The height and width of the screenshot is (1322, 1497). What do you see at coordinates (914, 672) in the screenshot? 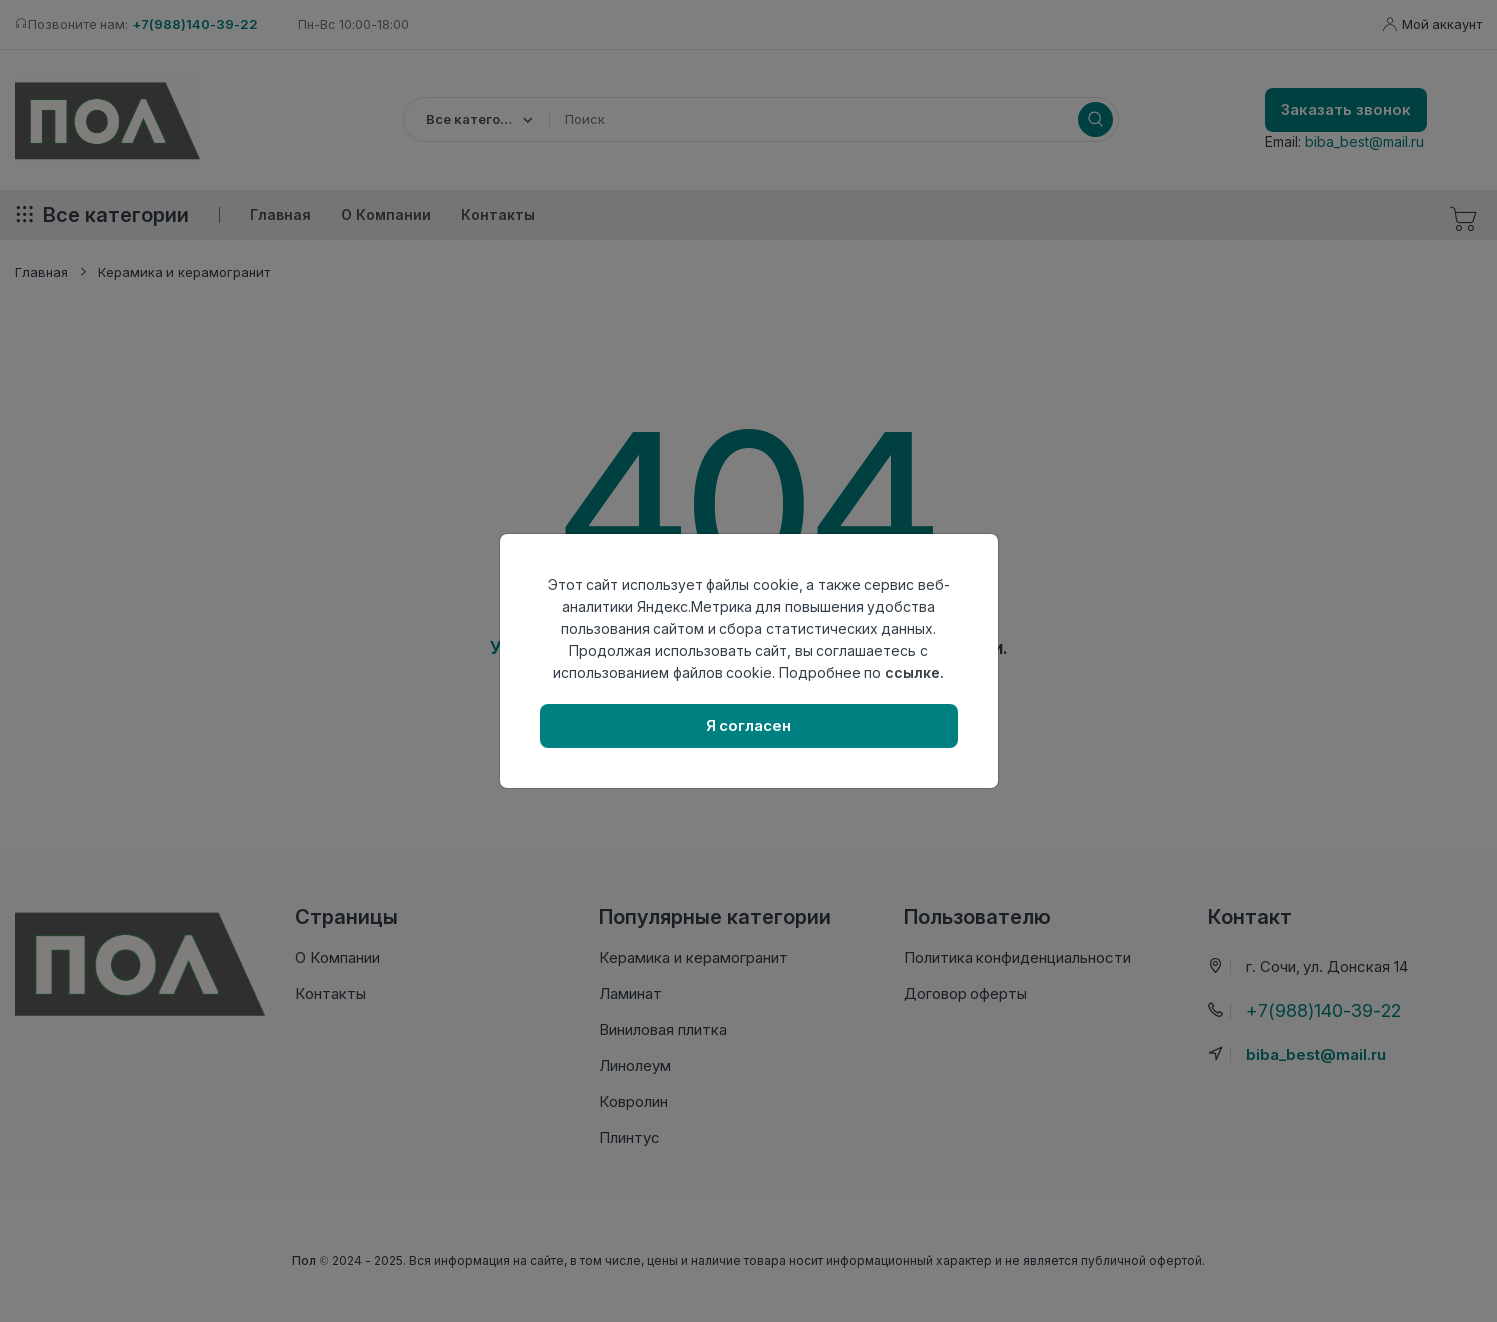
I see `ссылке.` at bounding box center [914, 672].